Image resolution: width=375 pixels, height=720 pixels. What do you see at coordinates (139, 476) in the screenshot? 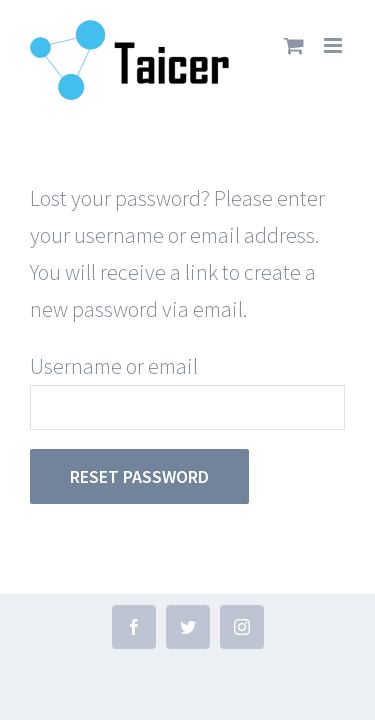
I see `Reset password` at bounding box center [139, 476].